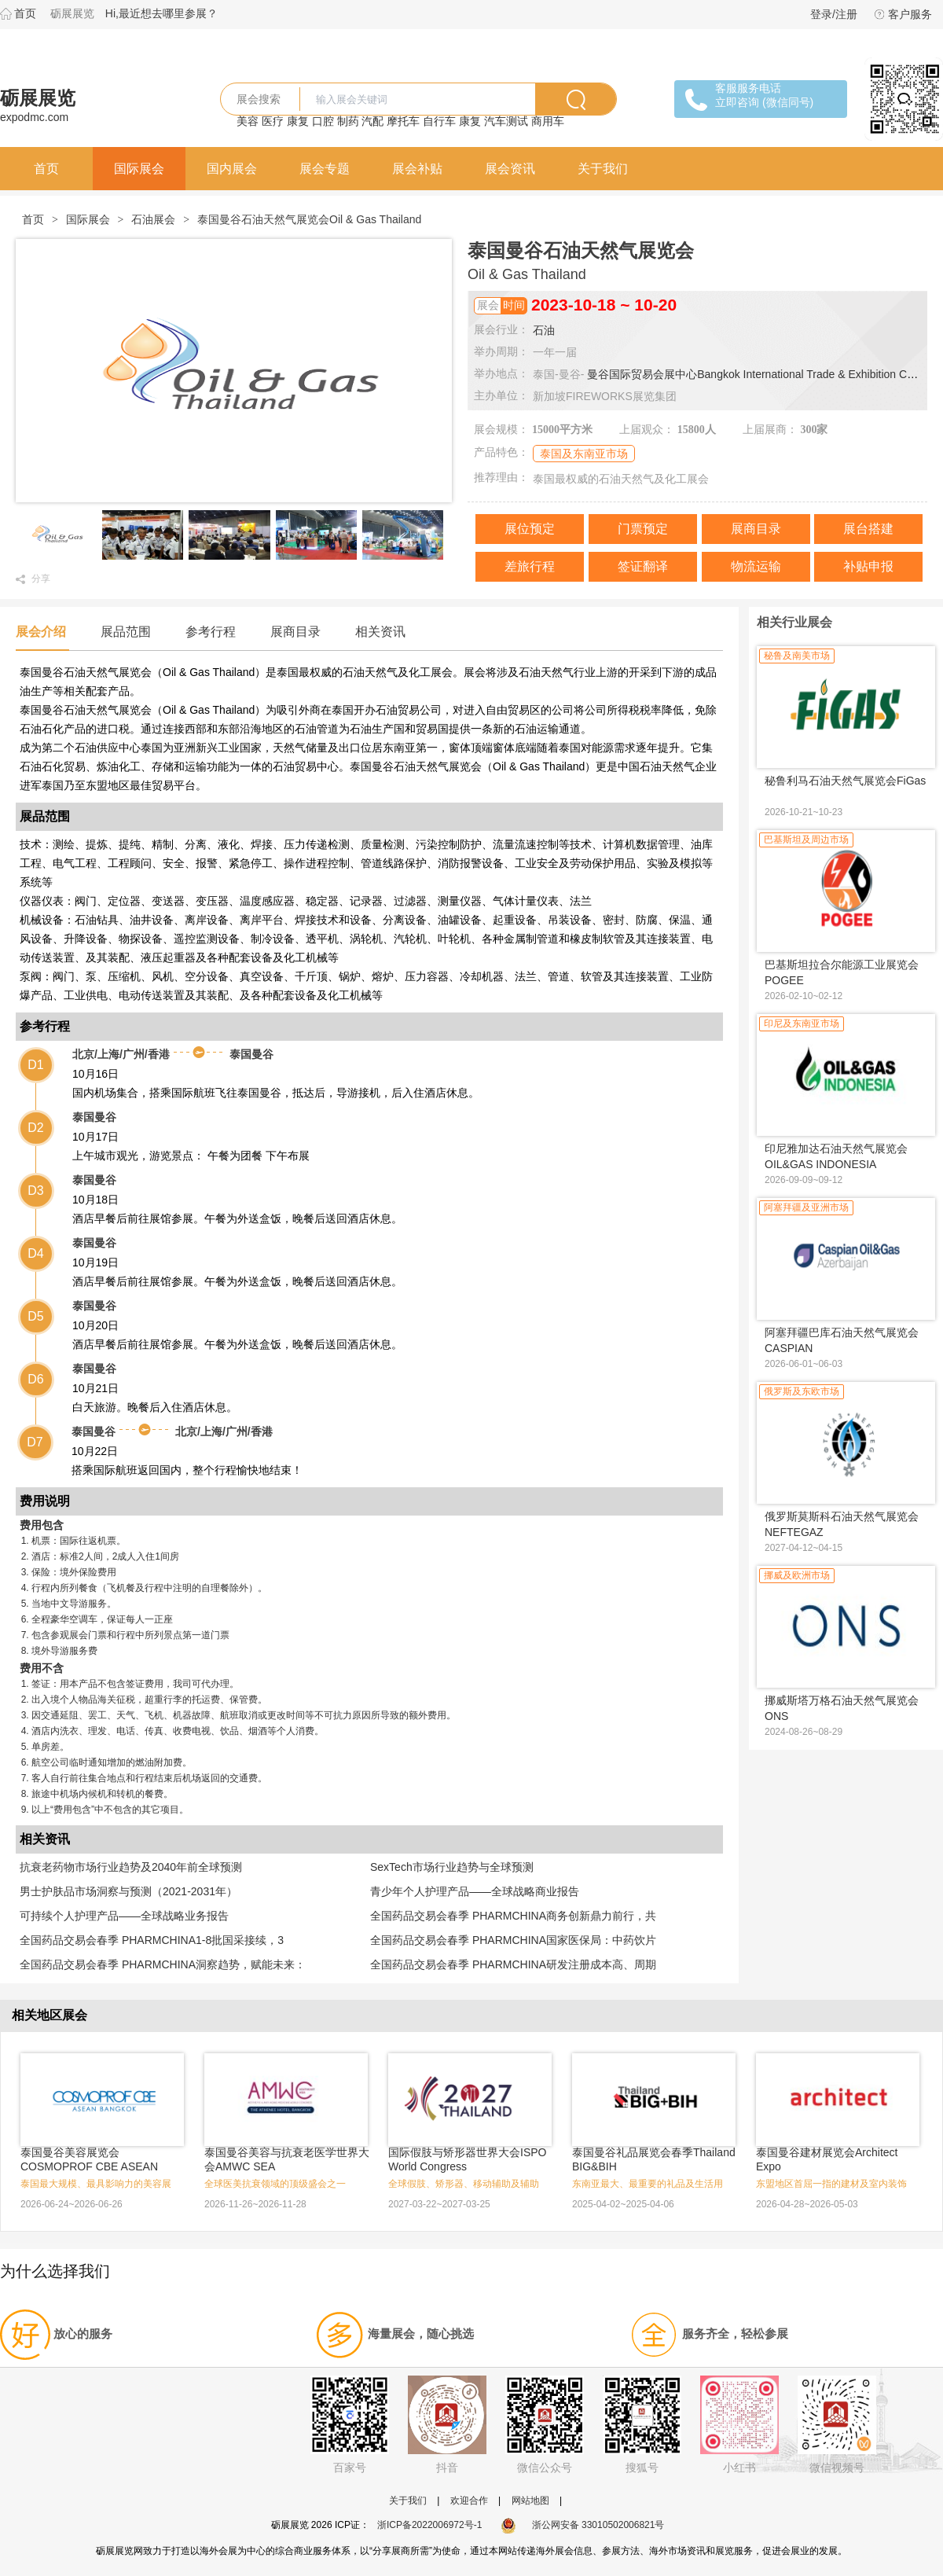  What do you see at coordinates (643, 528) in the screenshot?
I see `门票预定` at bounding box center [643, 528].